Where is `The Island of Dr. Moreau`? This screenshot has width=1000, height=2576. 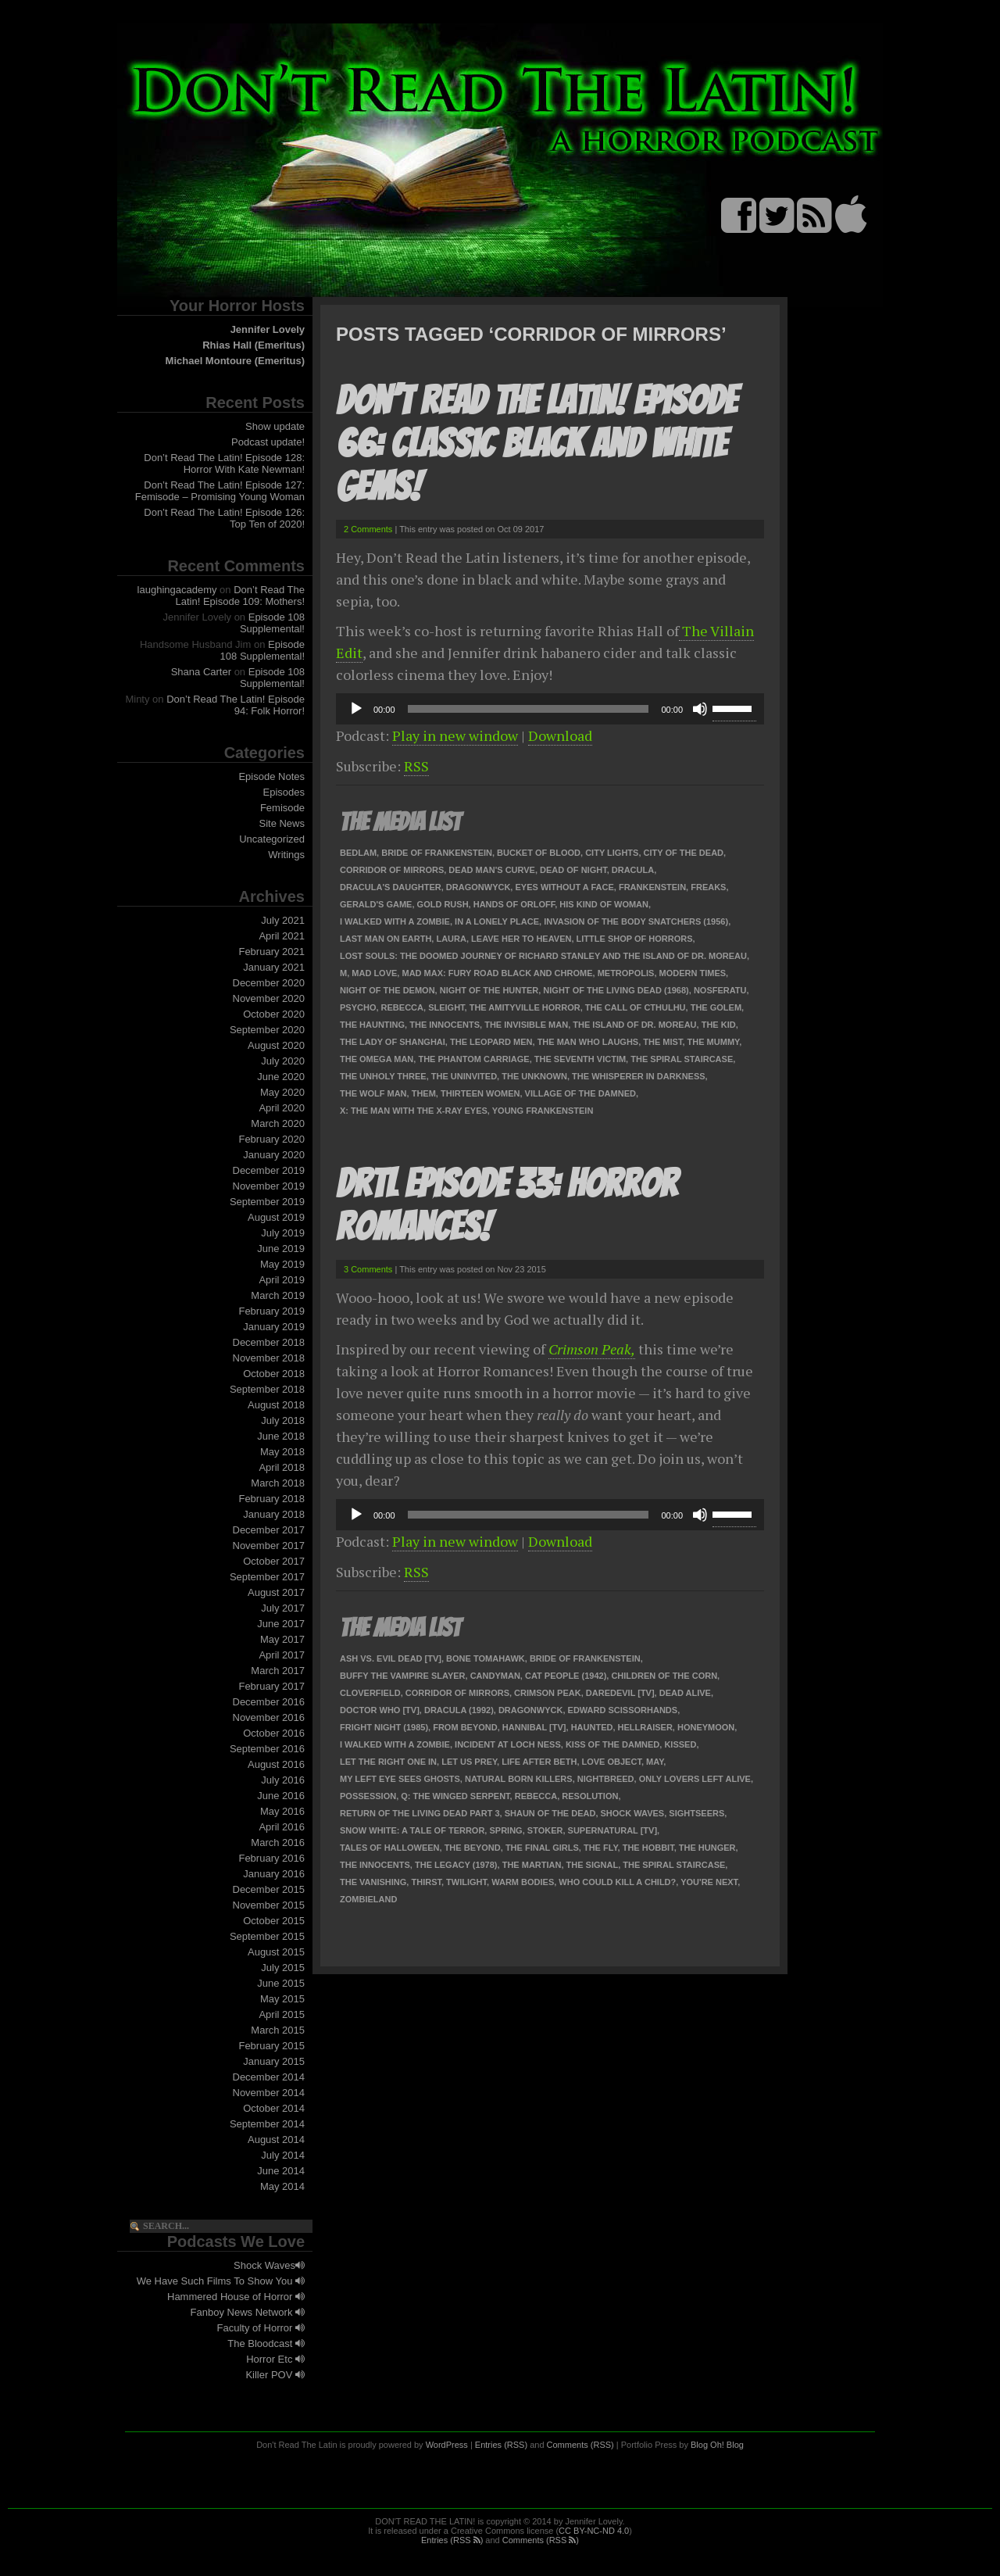 The Island of Dr. Moreau is located at coordinates (634, 1024).